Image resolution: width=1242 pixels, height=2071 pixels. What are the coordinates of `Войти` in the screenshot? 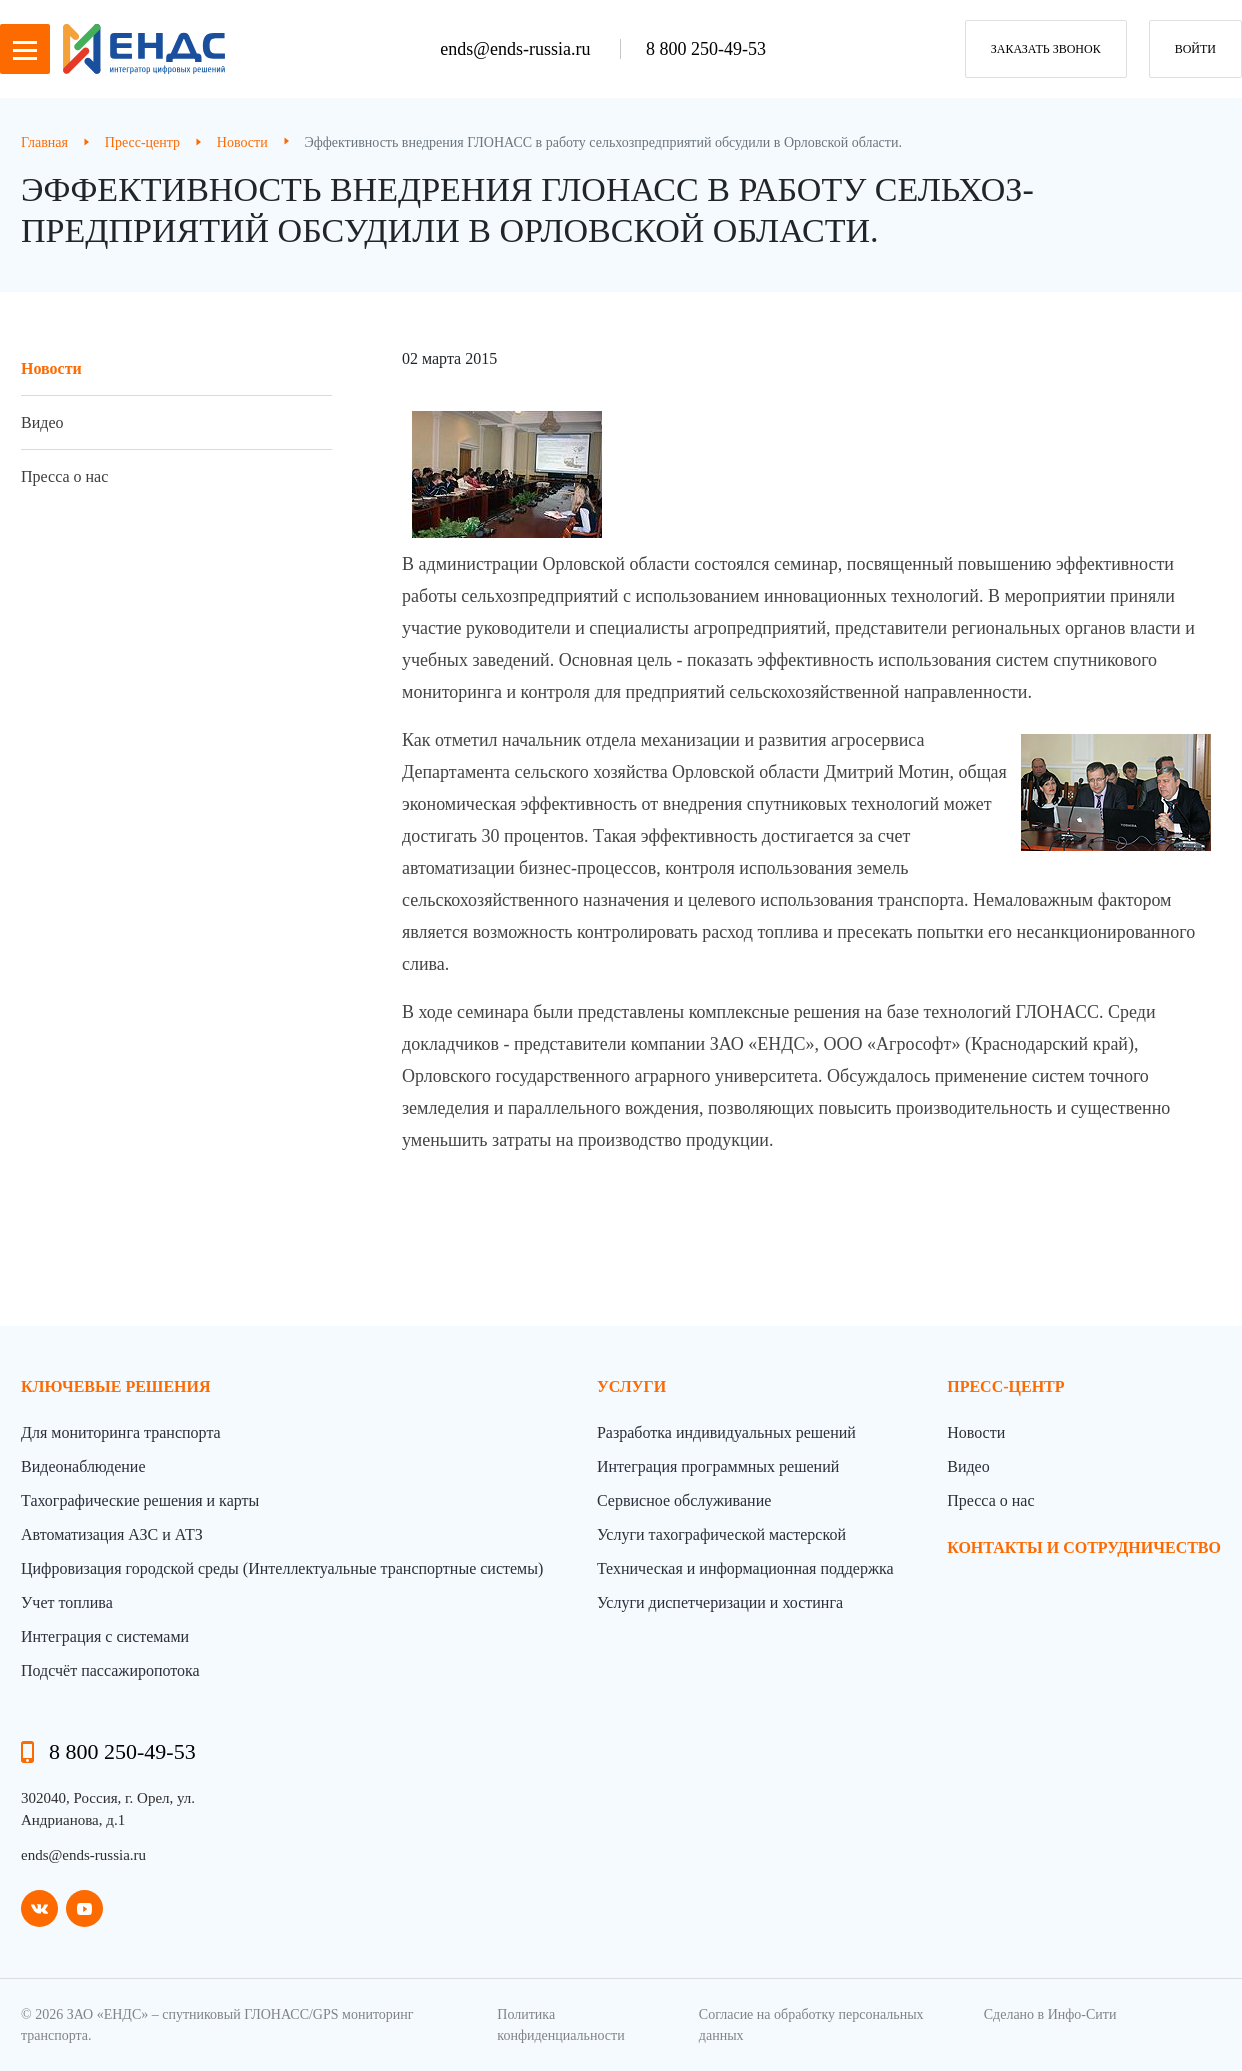 It's located at (1195, 49).